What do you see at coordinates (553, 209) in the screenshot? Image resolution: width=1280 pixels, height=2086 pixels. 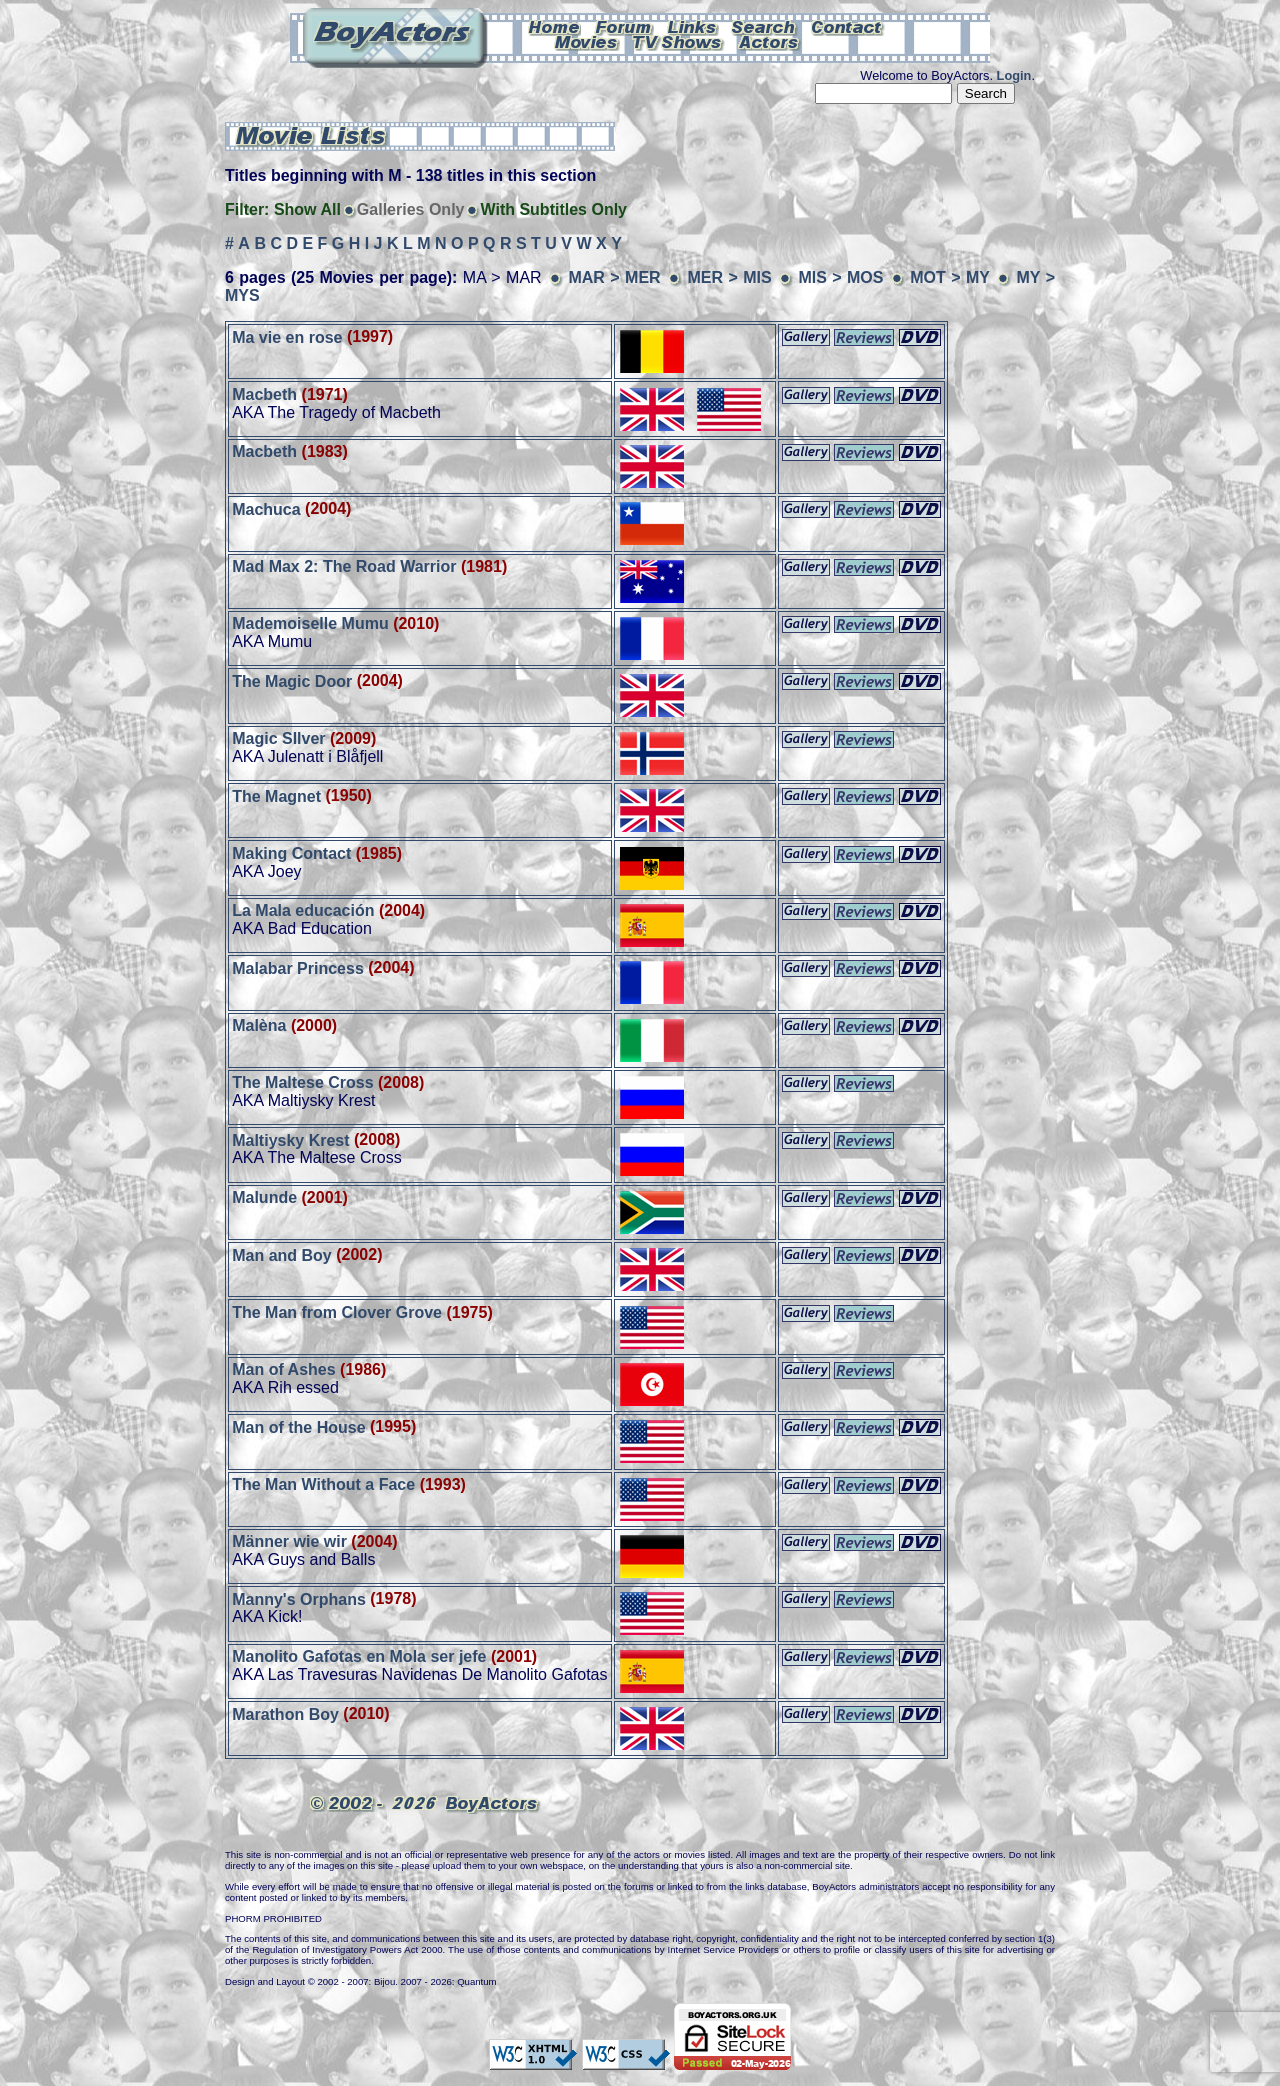 I see `With Subtitles Only` at bounding box center [553, 209].